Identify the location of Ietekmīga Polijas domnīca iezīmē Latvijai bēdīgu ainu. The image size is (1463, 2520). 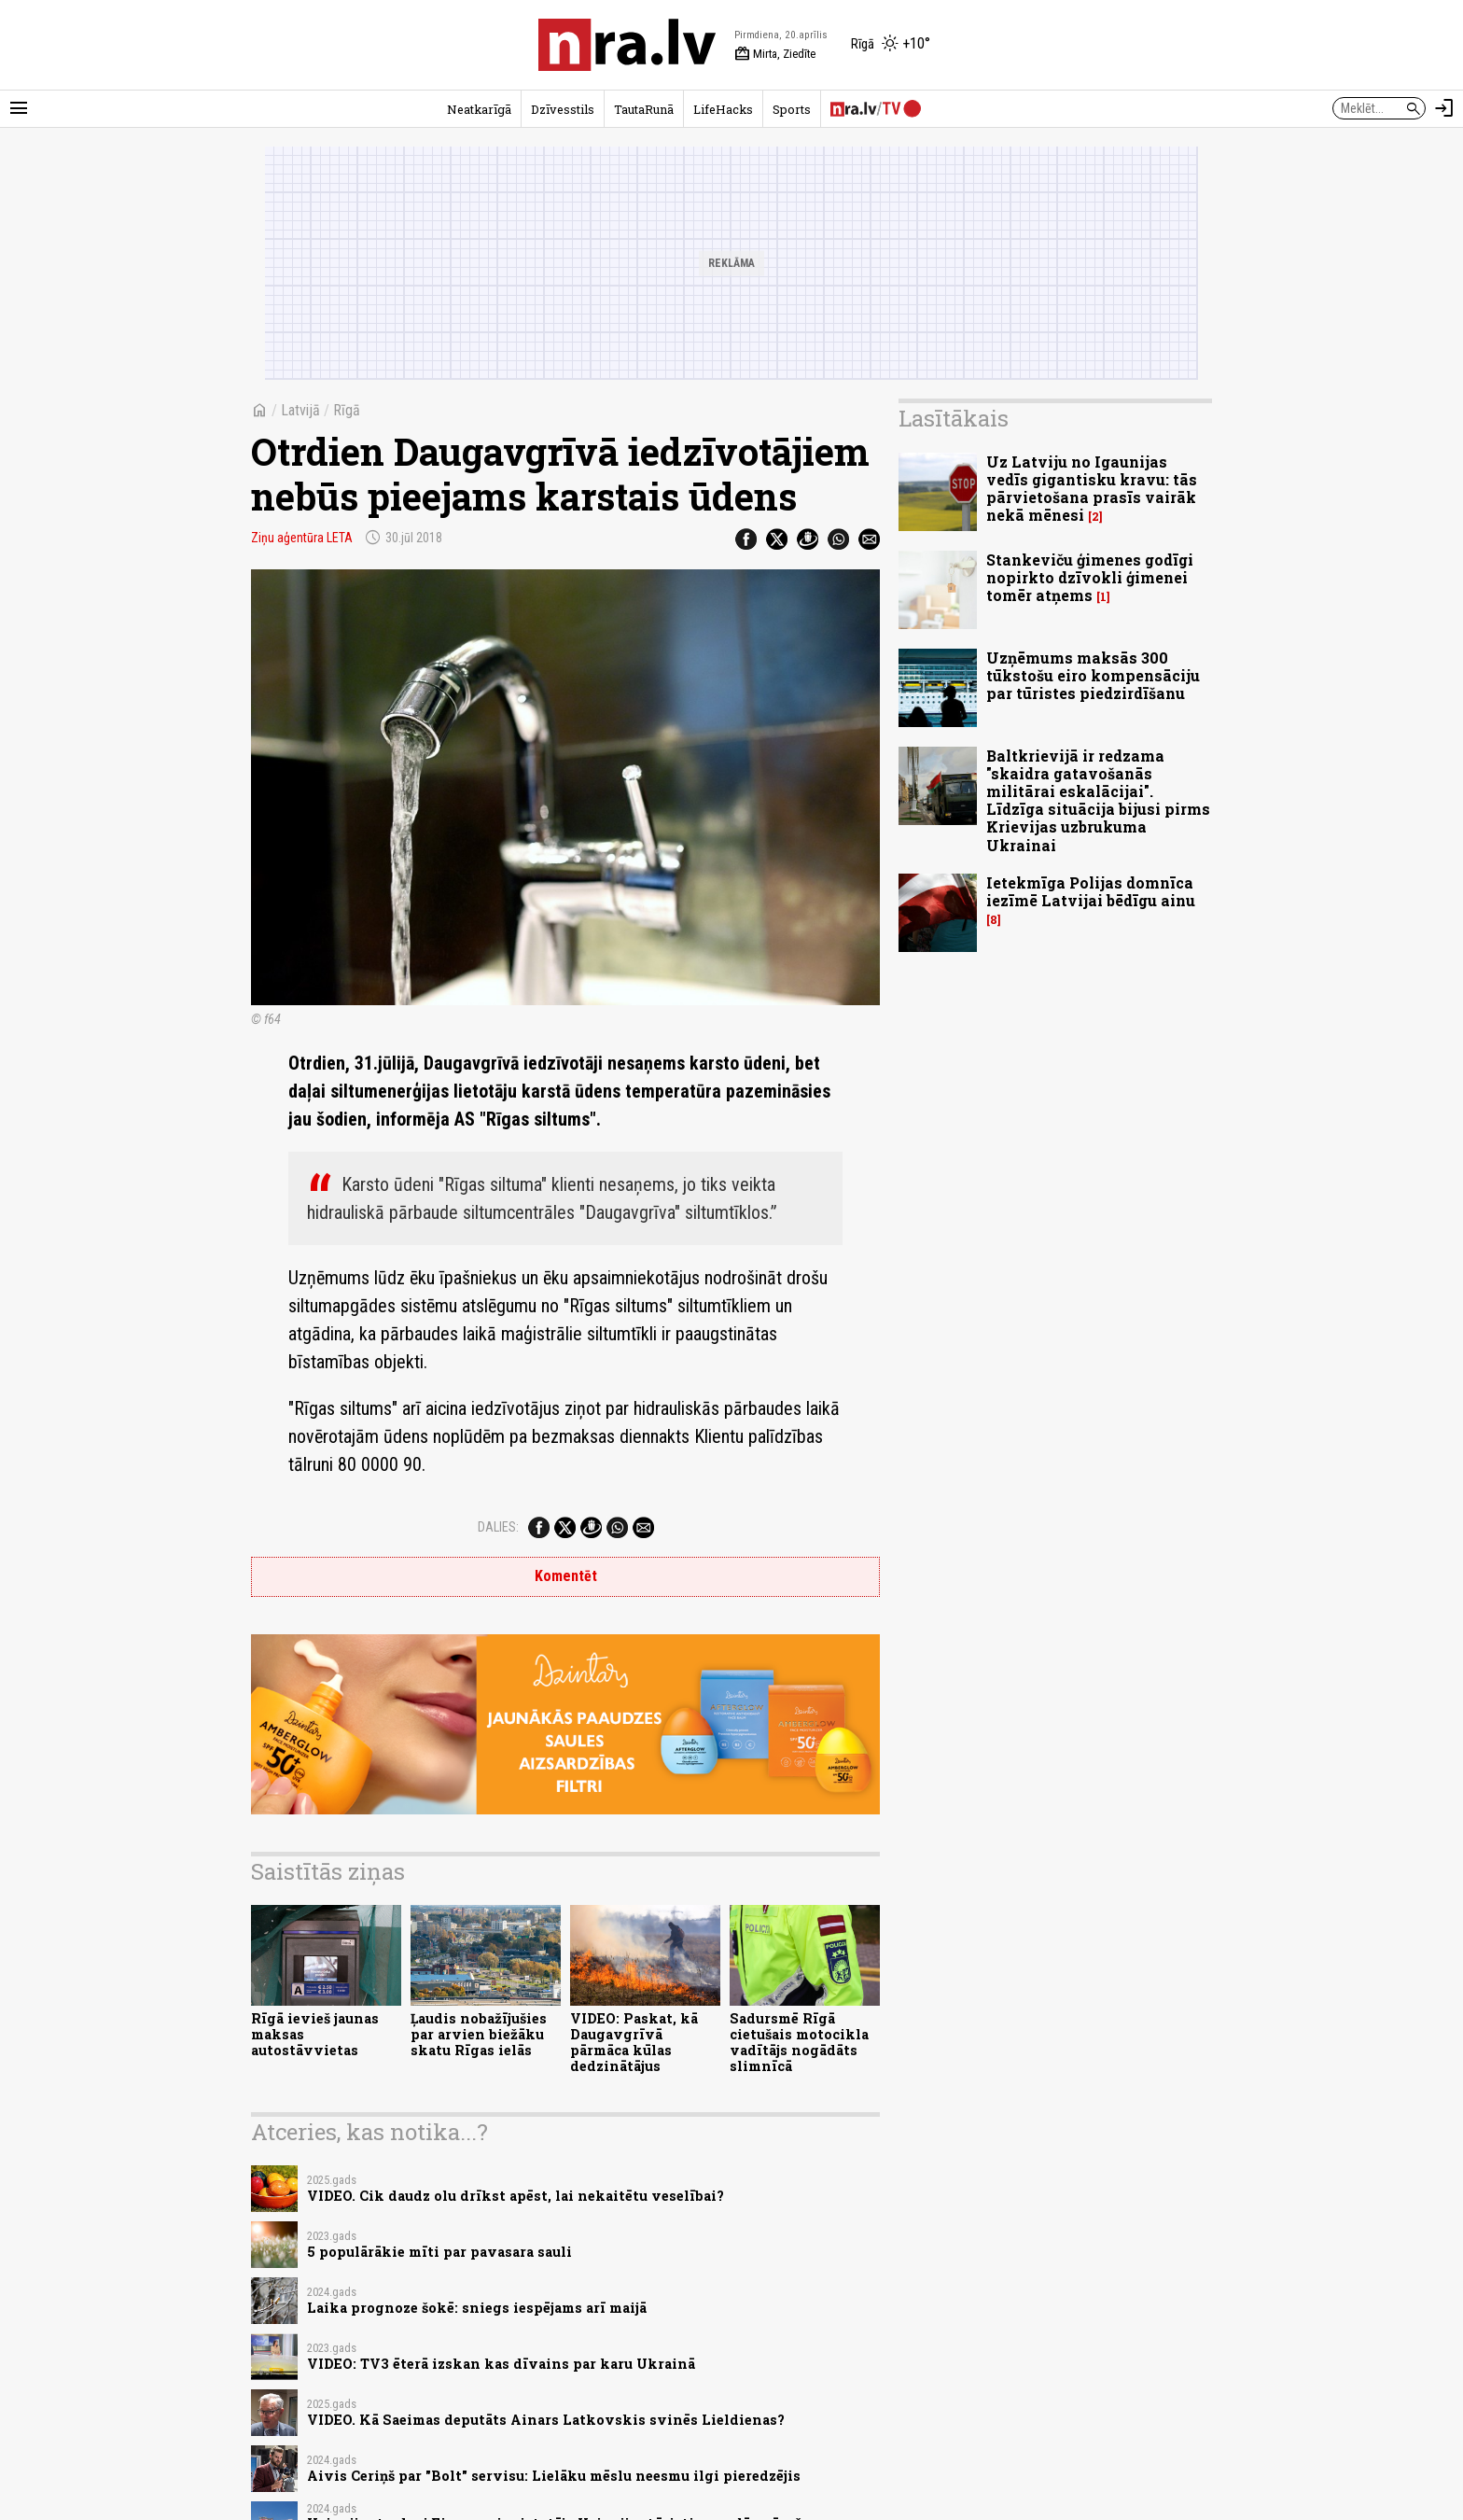
(1090, 891).